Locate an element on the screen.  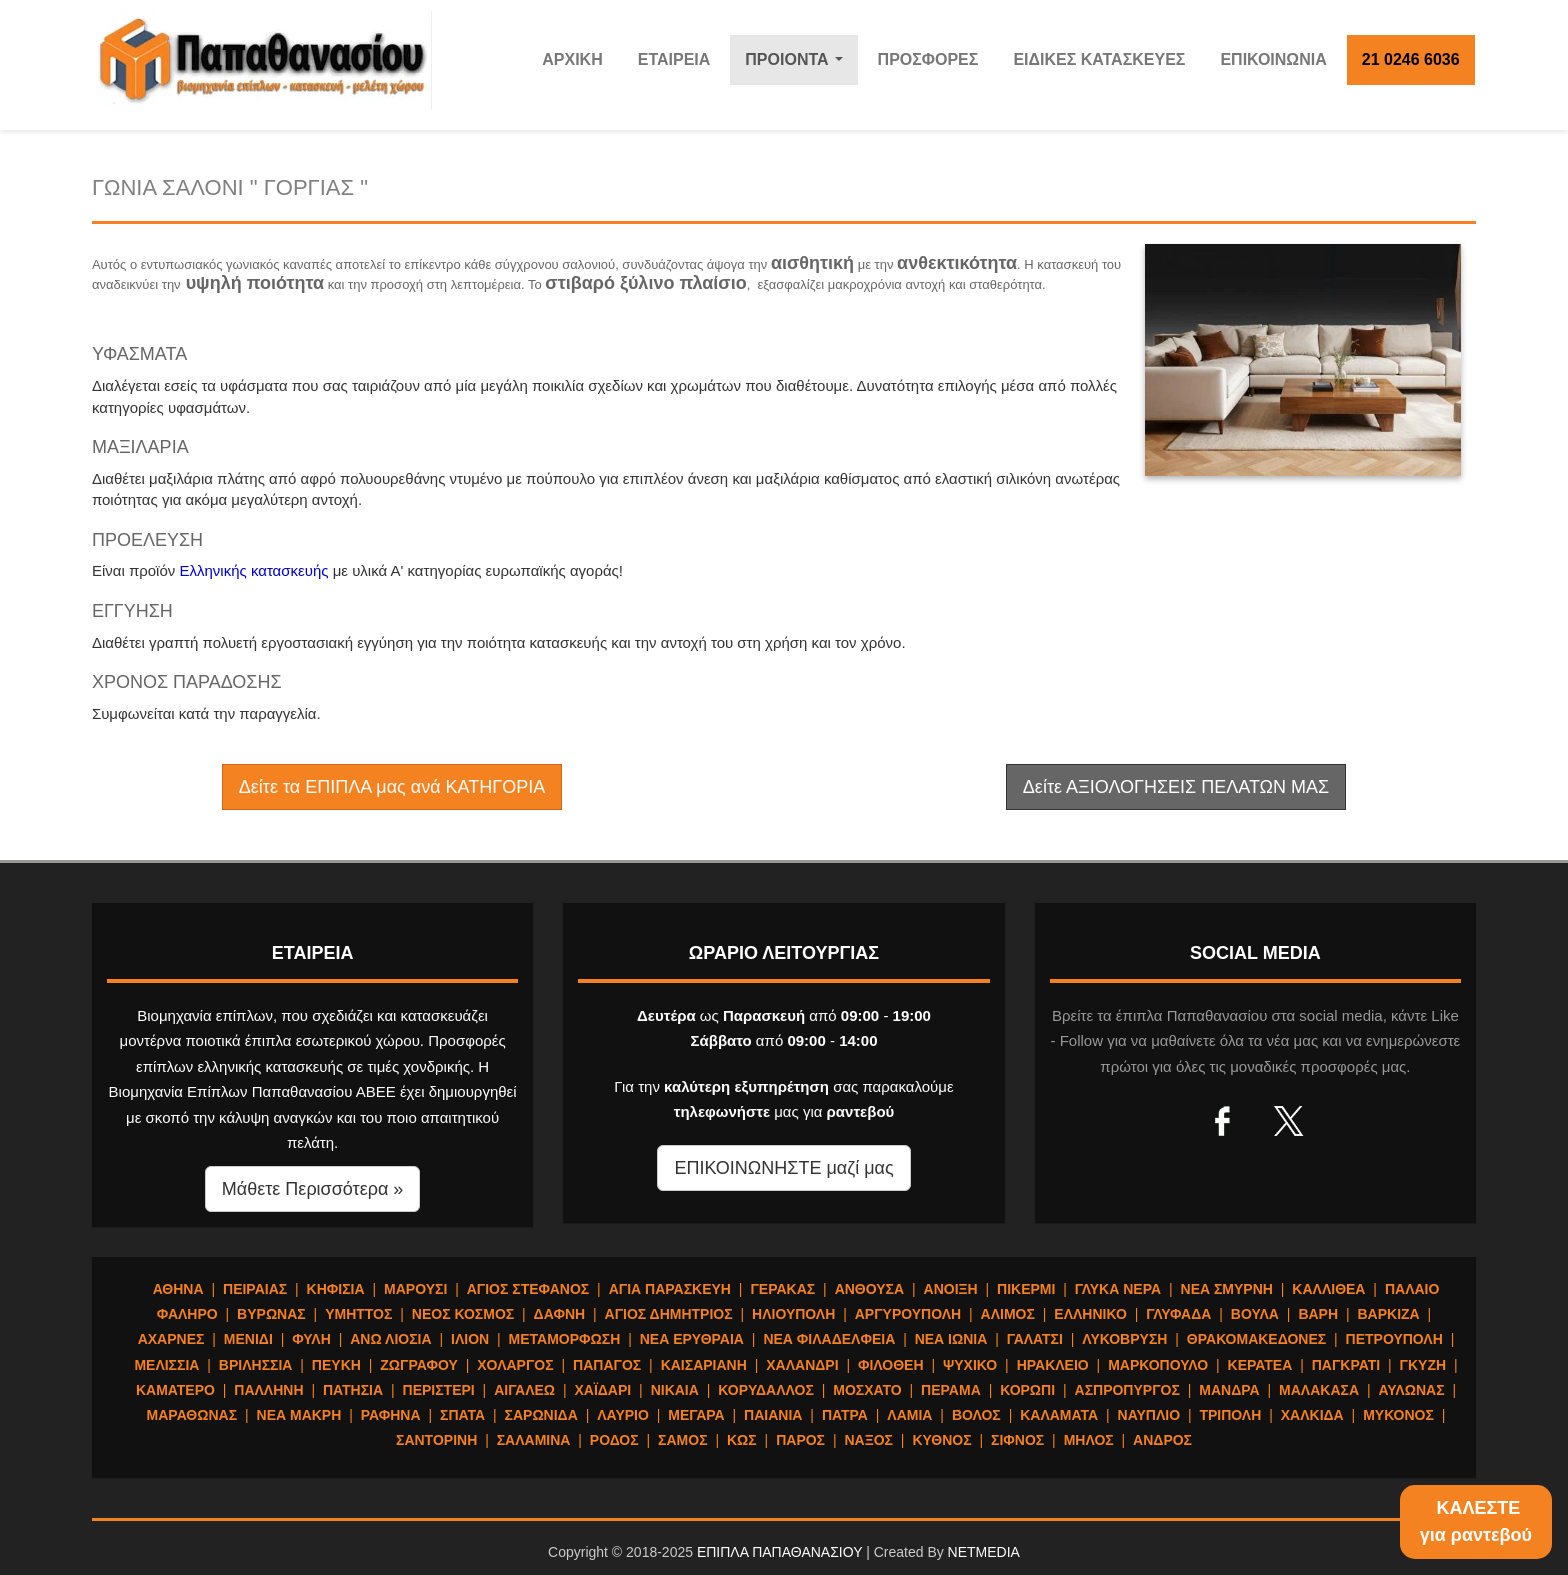
ΝΕΑ ΙΩΝΙΑ is located at coordinates (951, 1339).